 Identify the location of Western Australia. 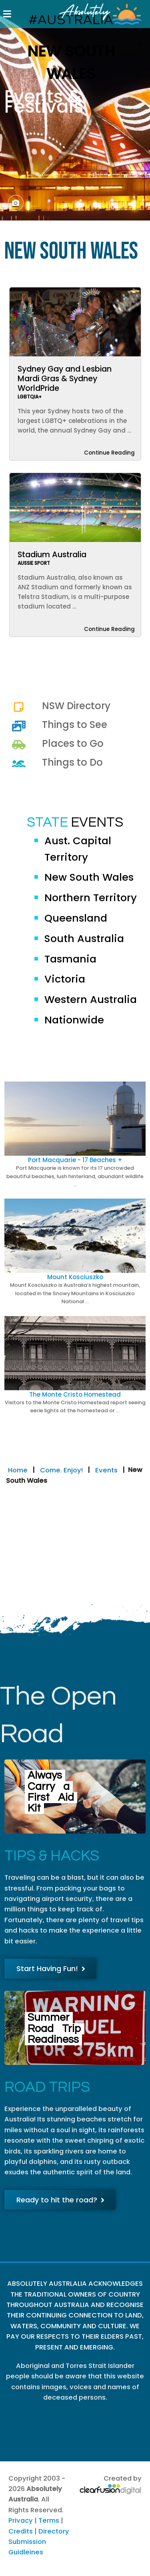
(90, 999).